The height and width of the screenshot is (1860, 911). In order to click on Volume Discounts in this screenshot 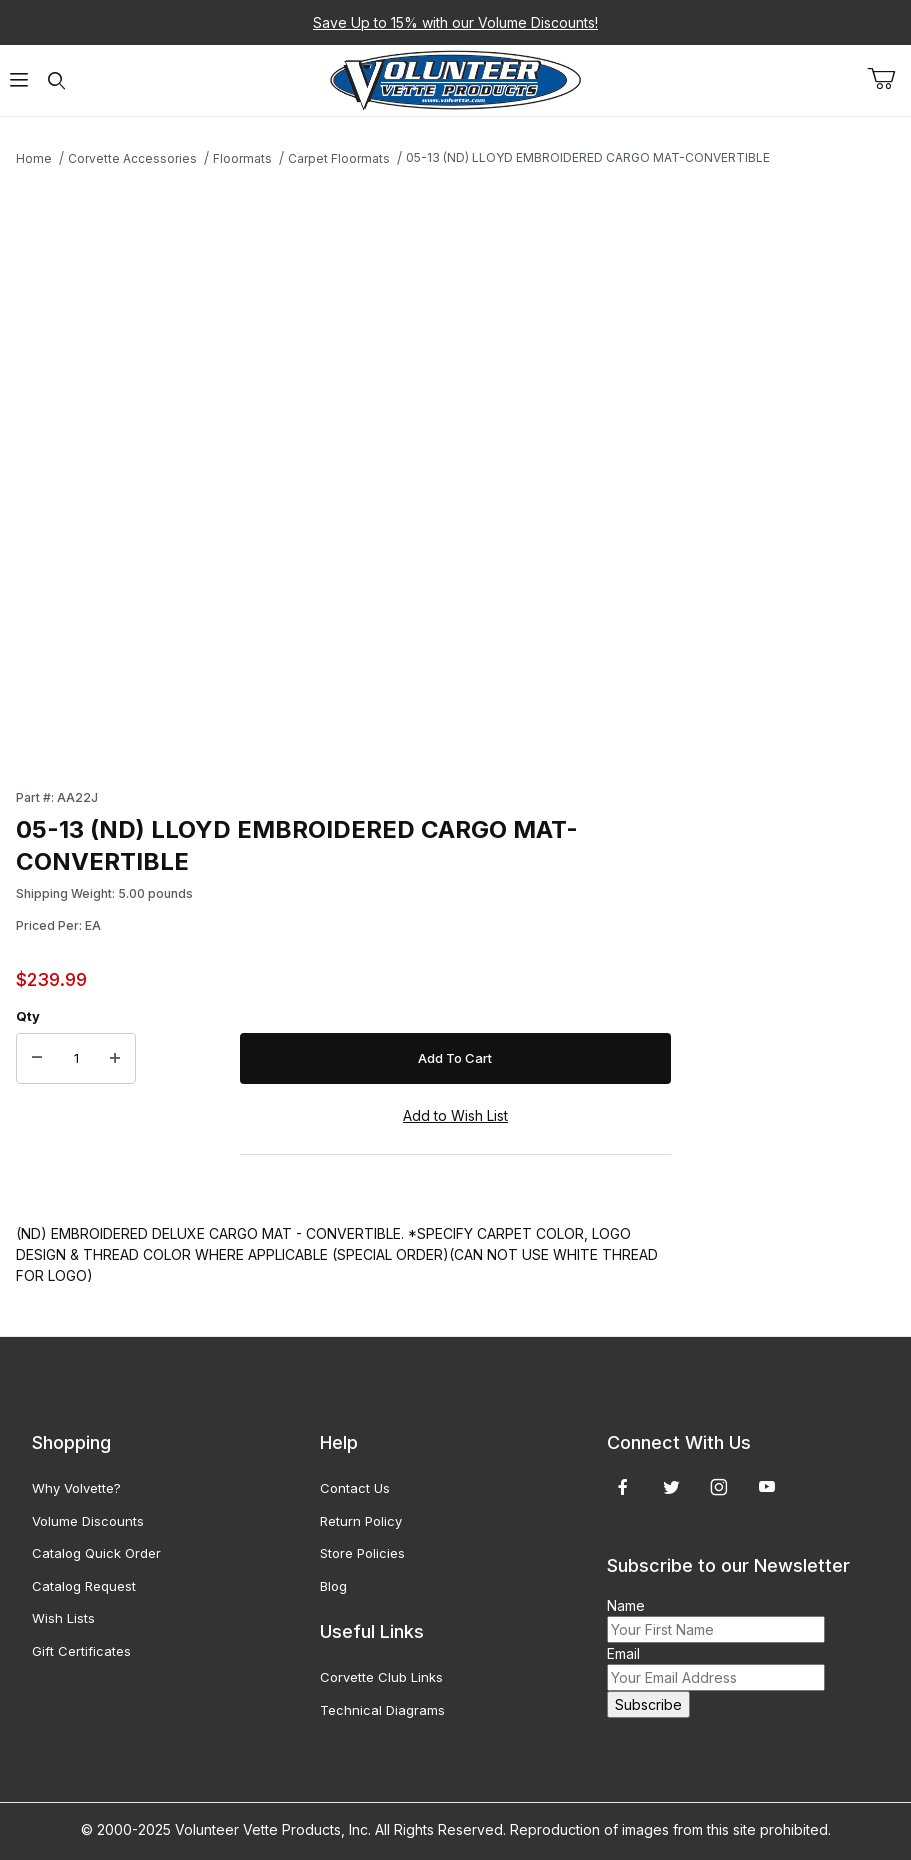, I will do `click(88, 1521)`.